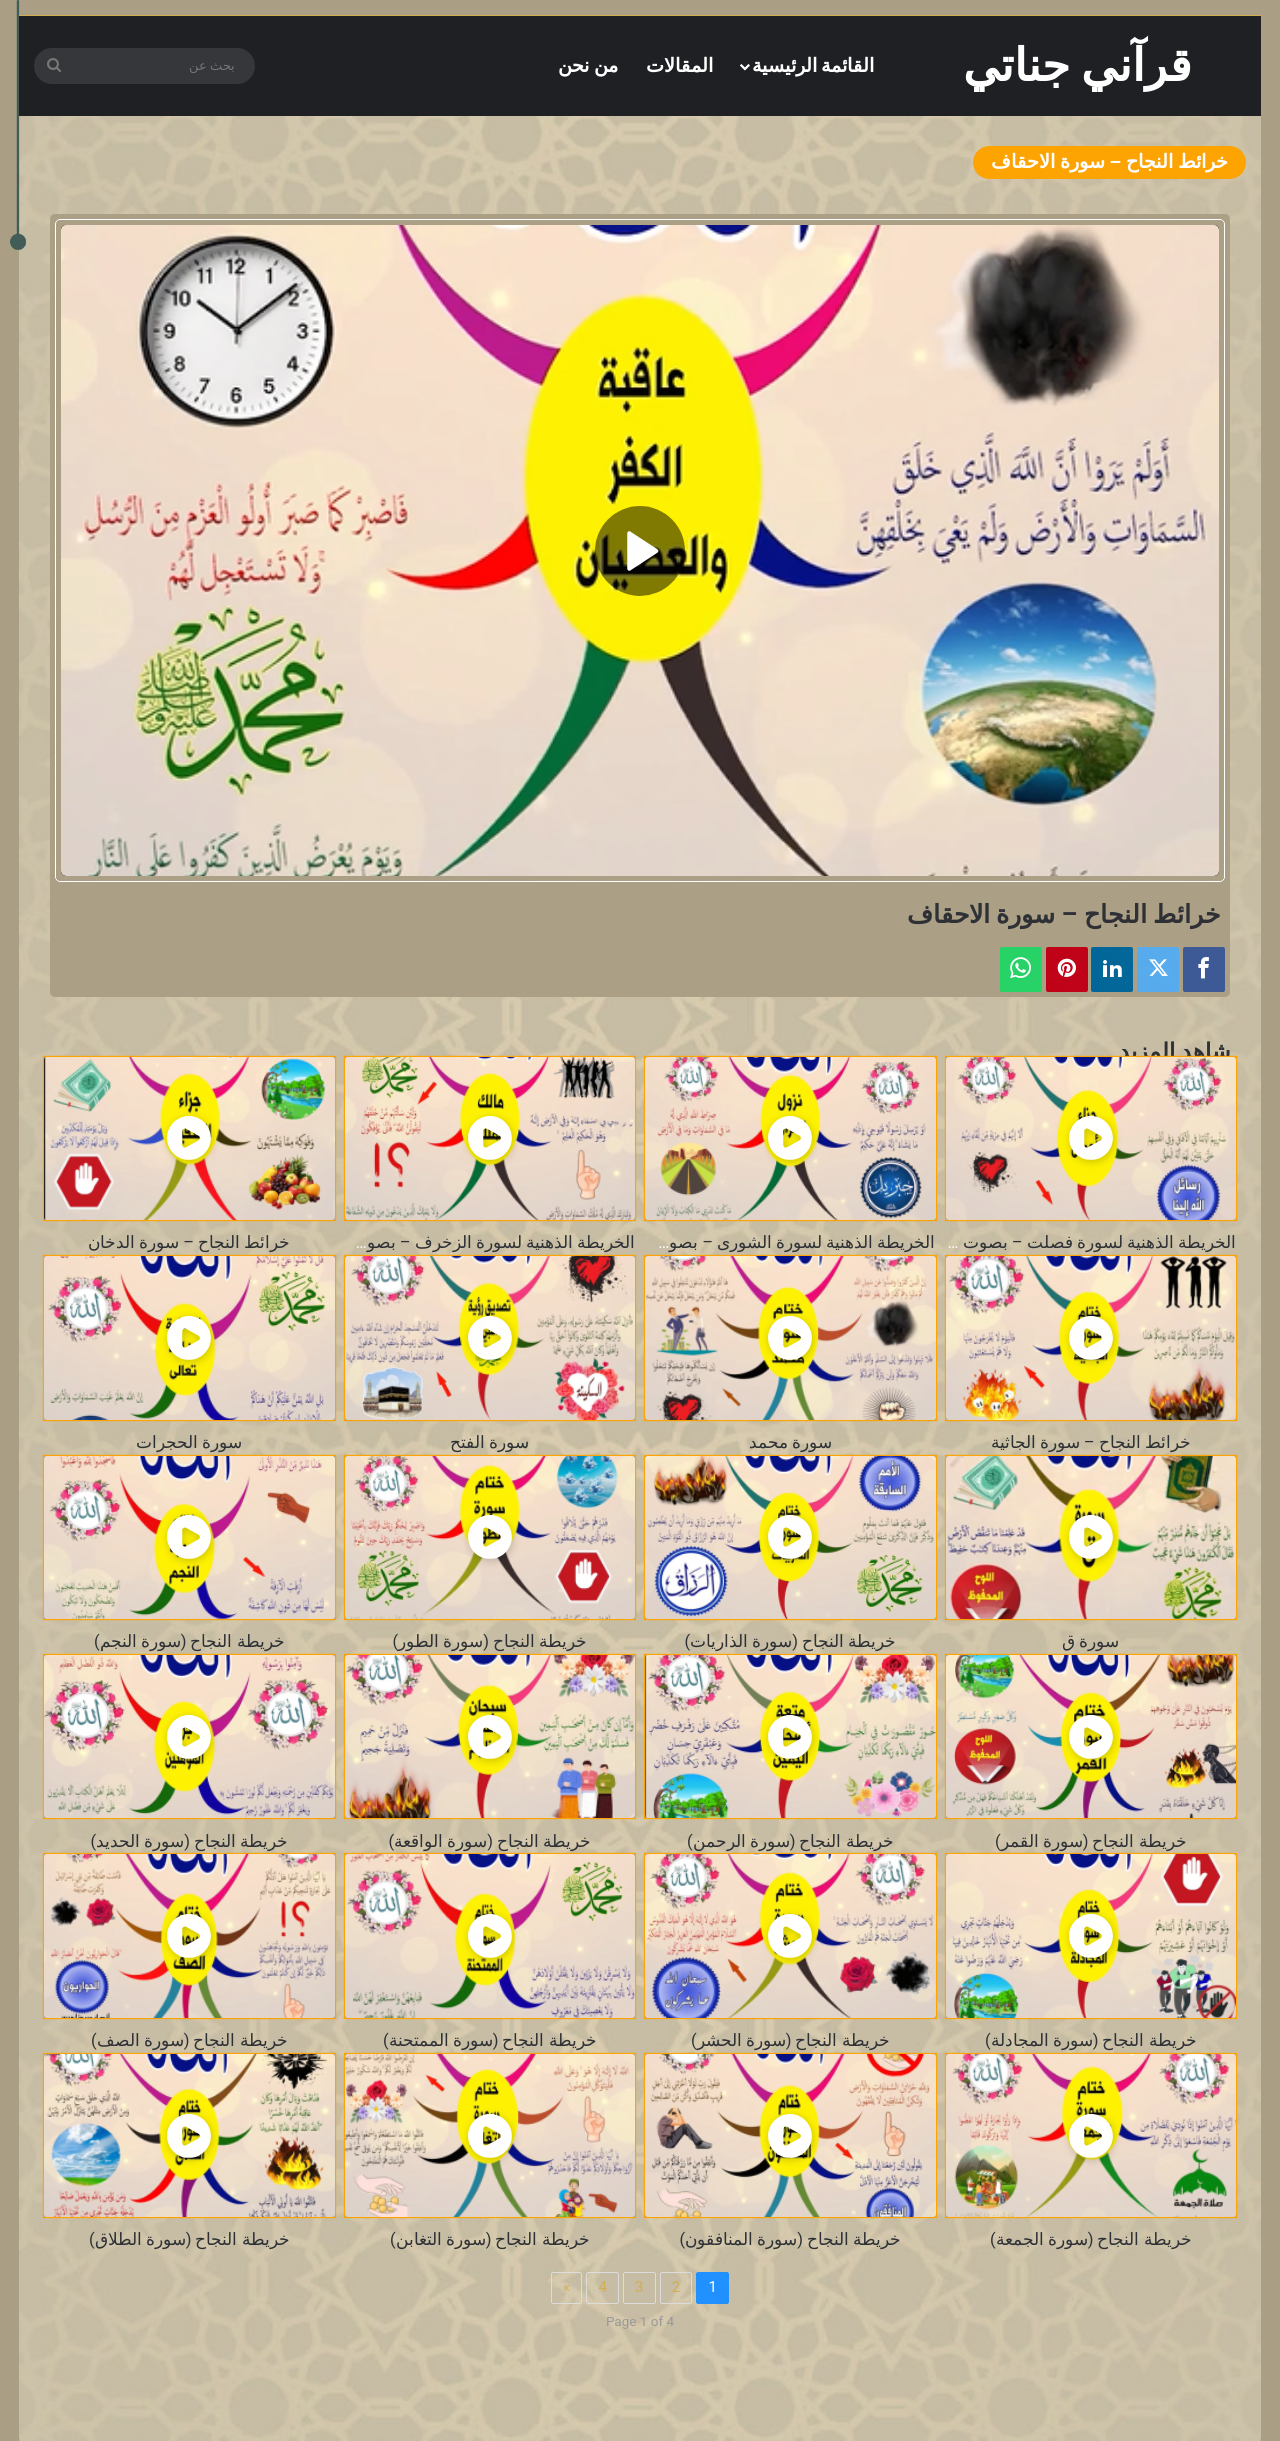  What do you see at coordinates (737, 1242) in the screenshot?
I see `الخريطة الذهنية لسورة الشورى – بصوت محمد المنشاوي` at bounding box center [737, 1242].